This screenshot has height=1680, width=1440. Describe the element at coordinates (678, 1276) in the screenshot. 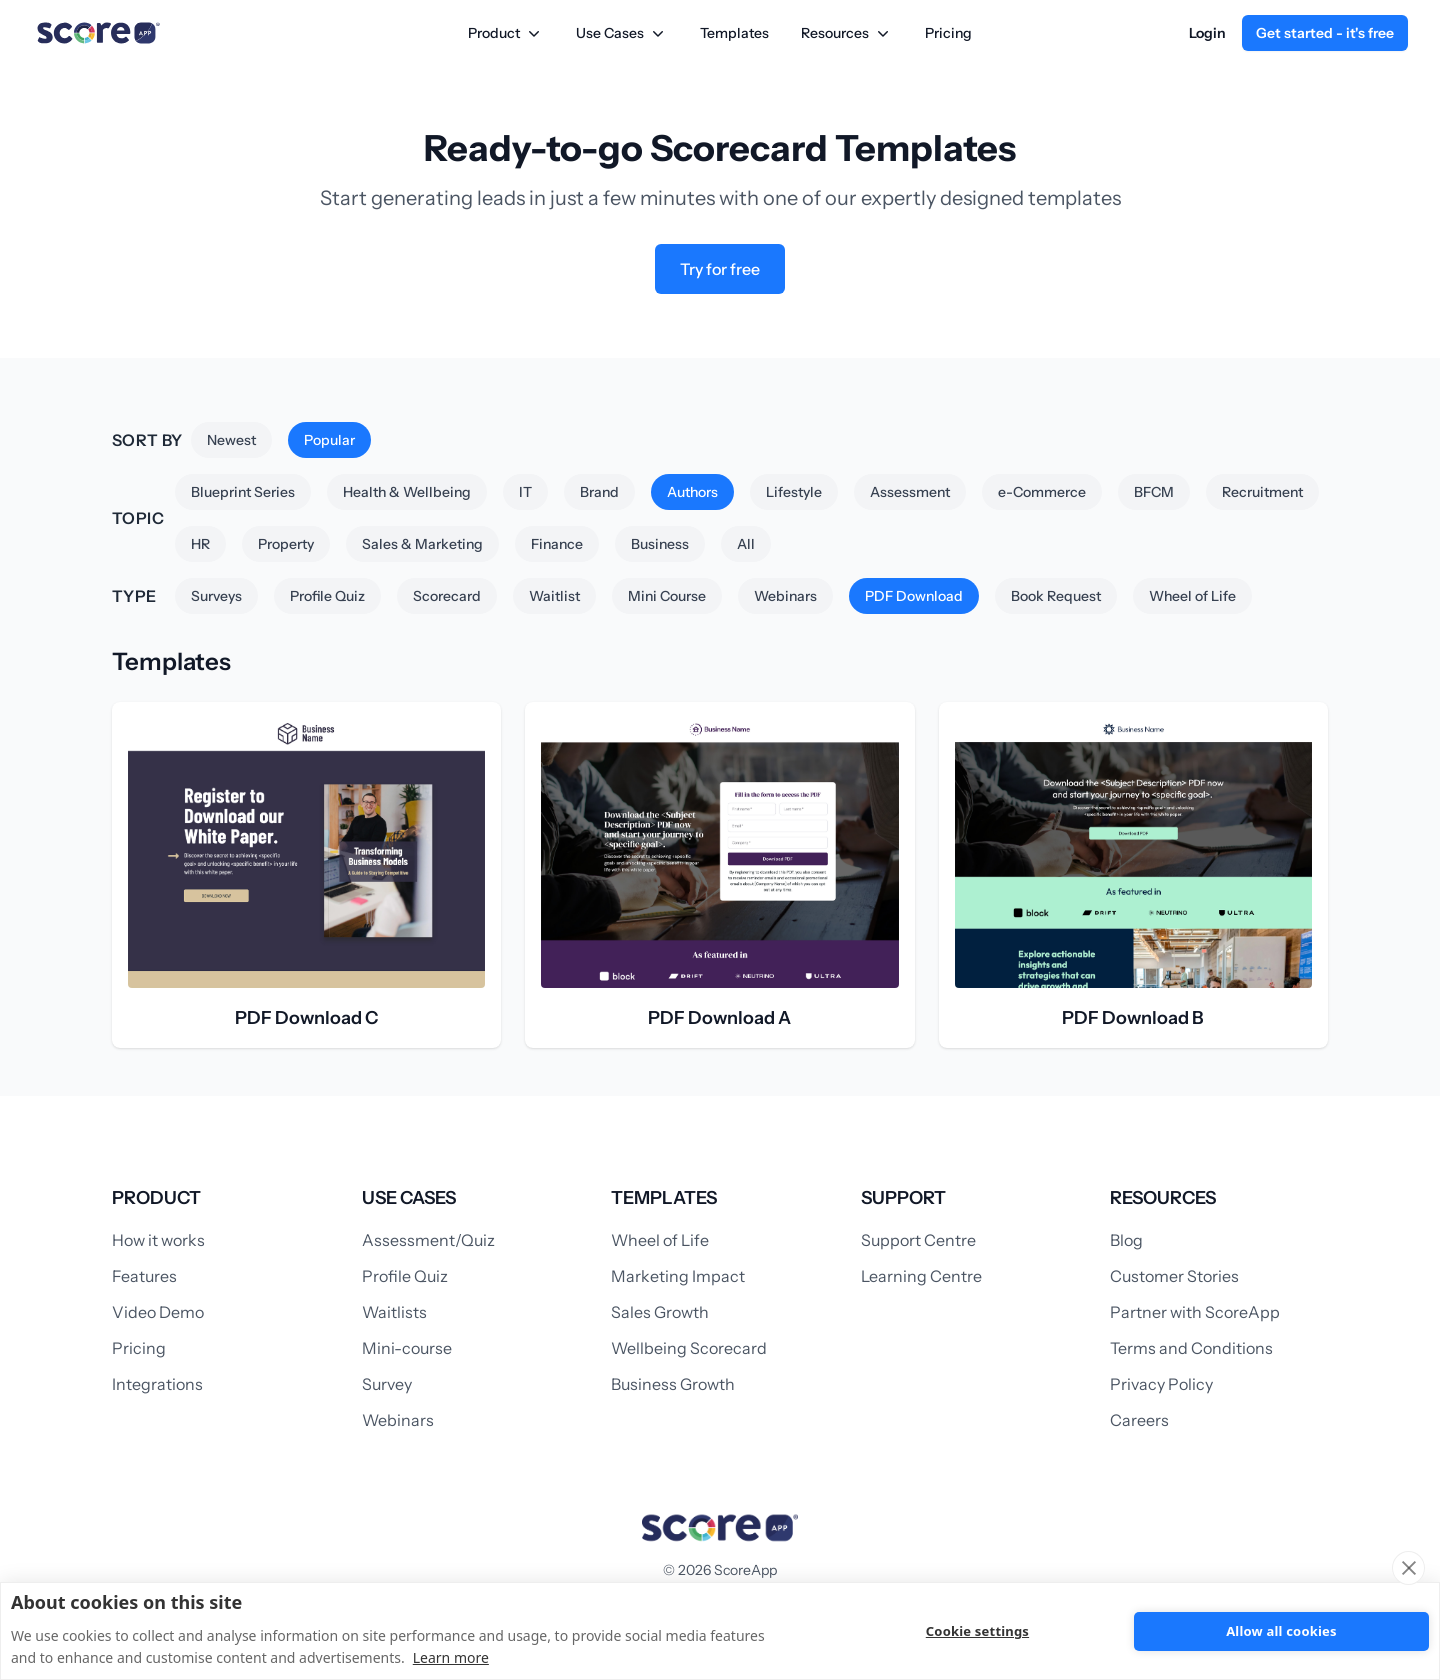

I see `Marketing Impact` at that location.